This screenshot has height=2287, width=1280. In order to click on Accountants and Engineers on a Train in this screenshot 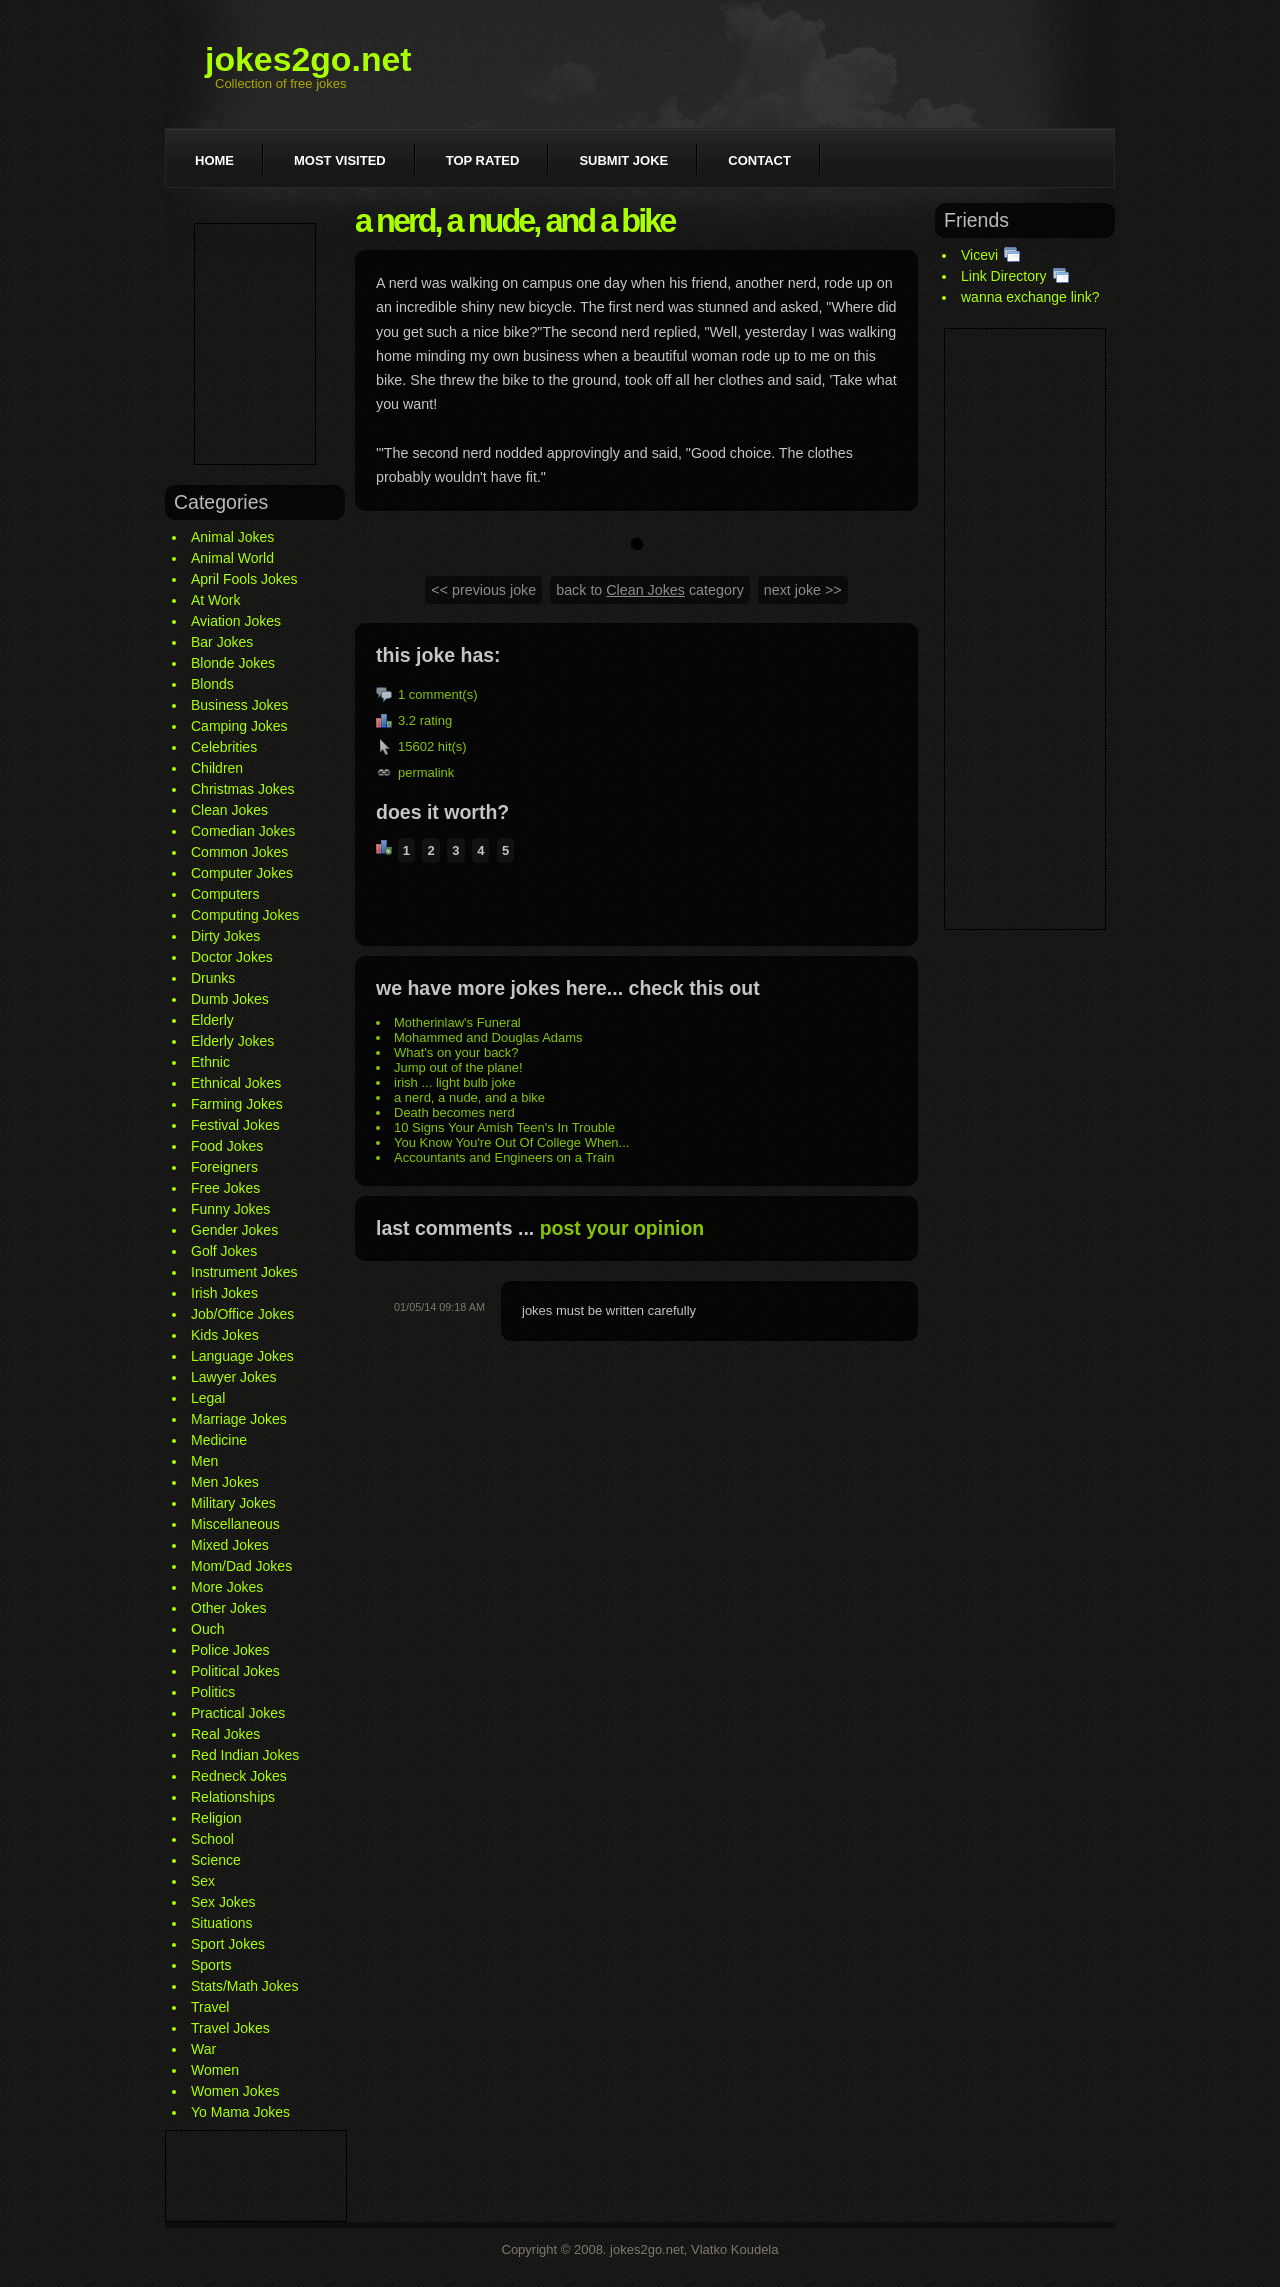, I will do `click(504, 1157)`.